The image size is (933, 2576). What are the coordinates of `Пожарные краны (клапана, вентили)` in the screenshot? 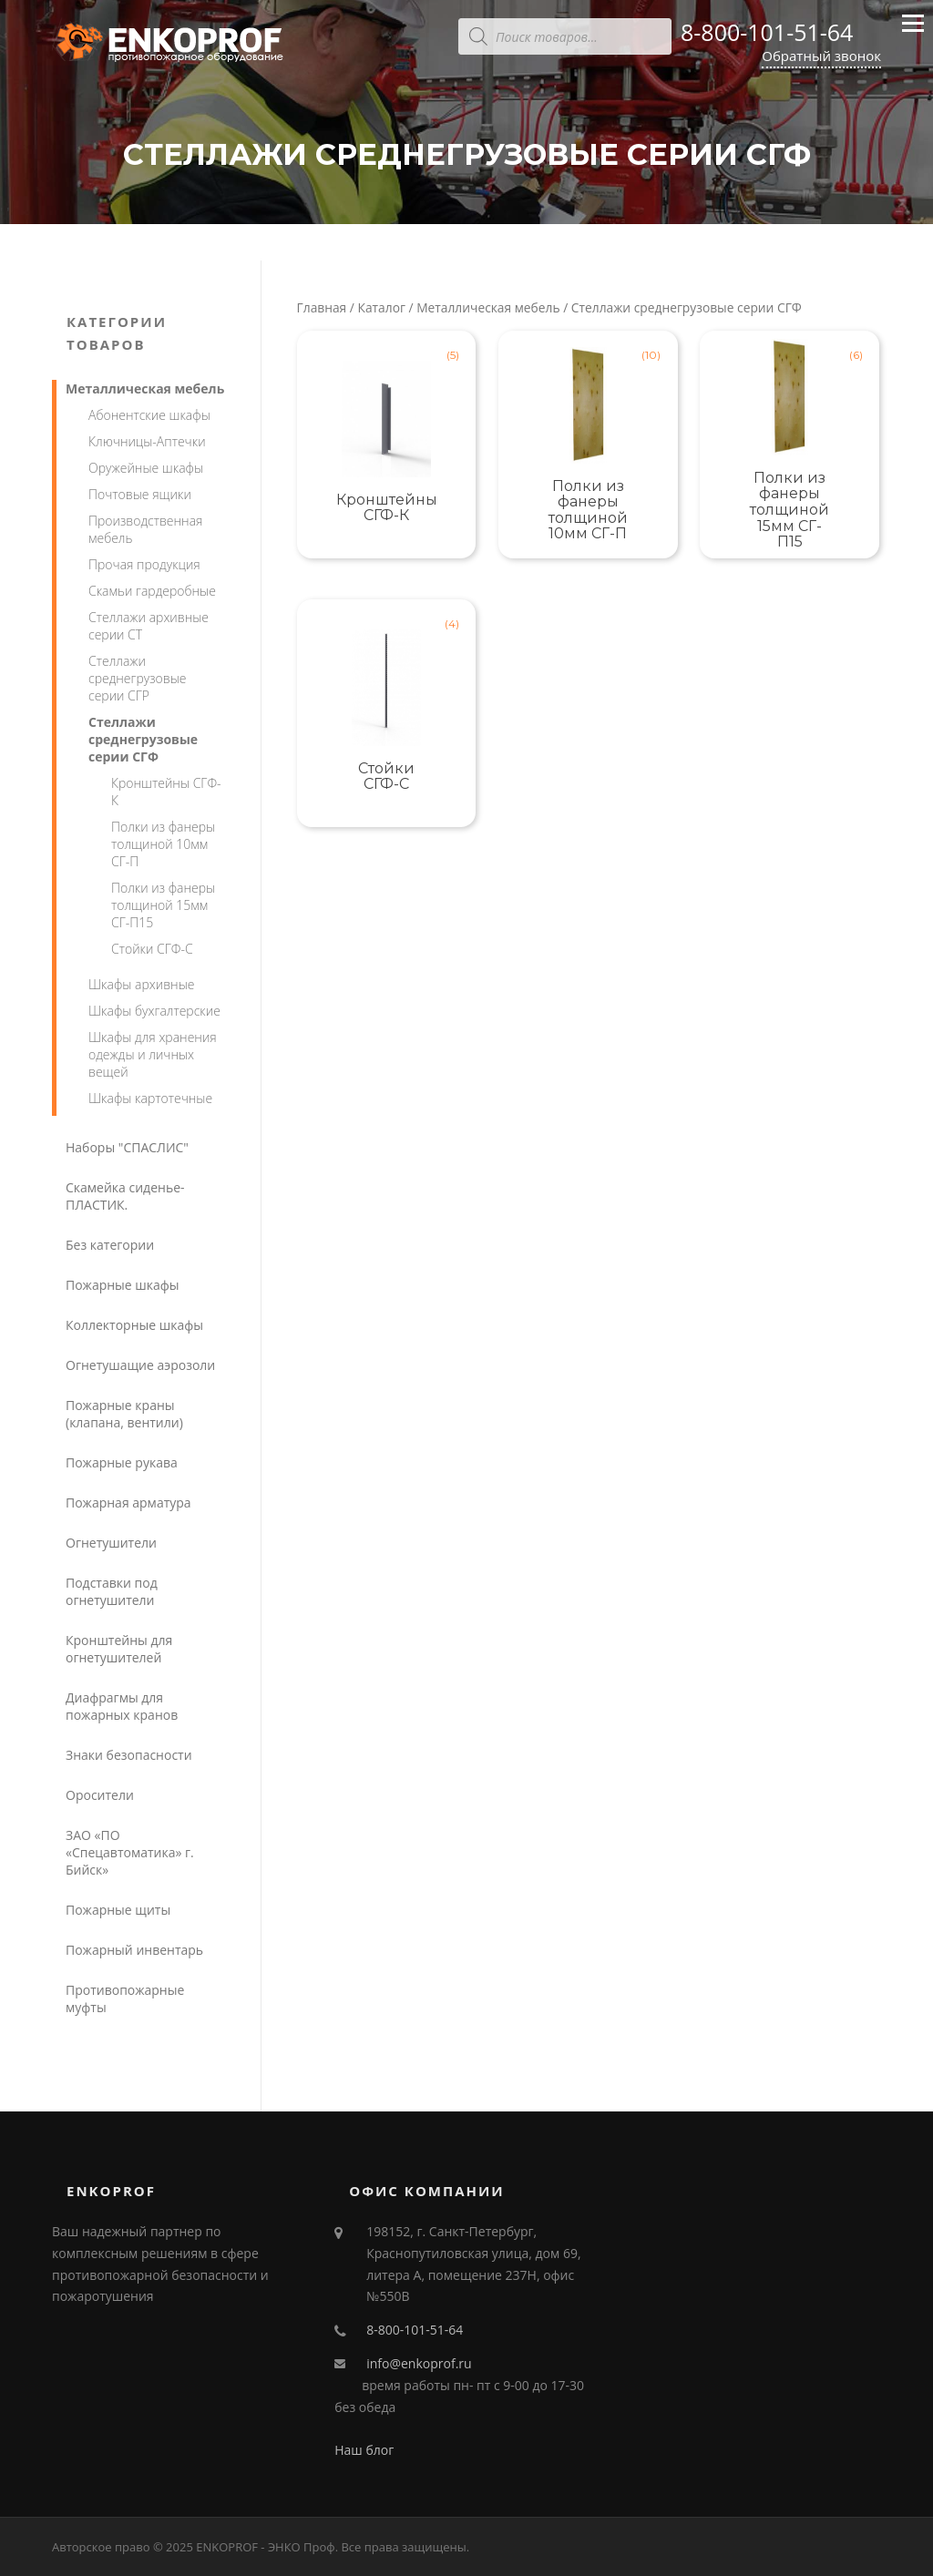 It's located at (124, 1413).